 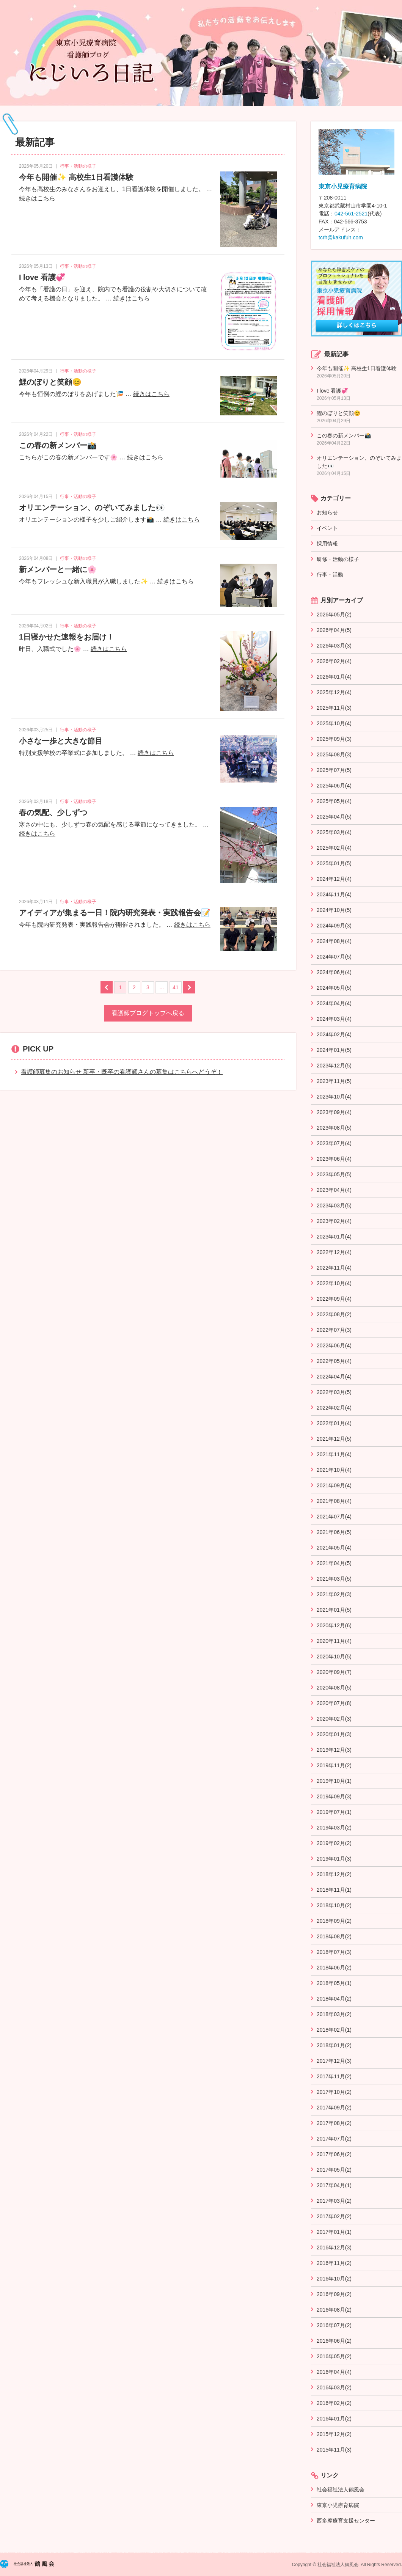 I want to click on 看護師ブログトップへ戻る, so click(x=147, y=1013).